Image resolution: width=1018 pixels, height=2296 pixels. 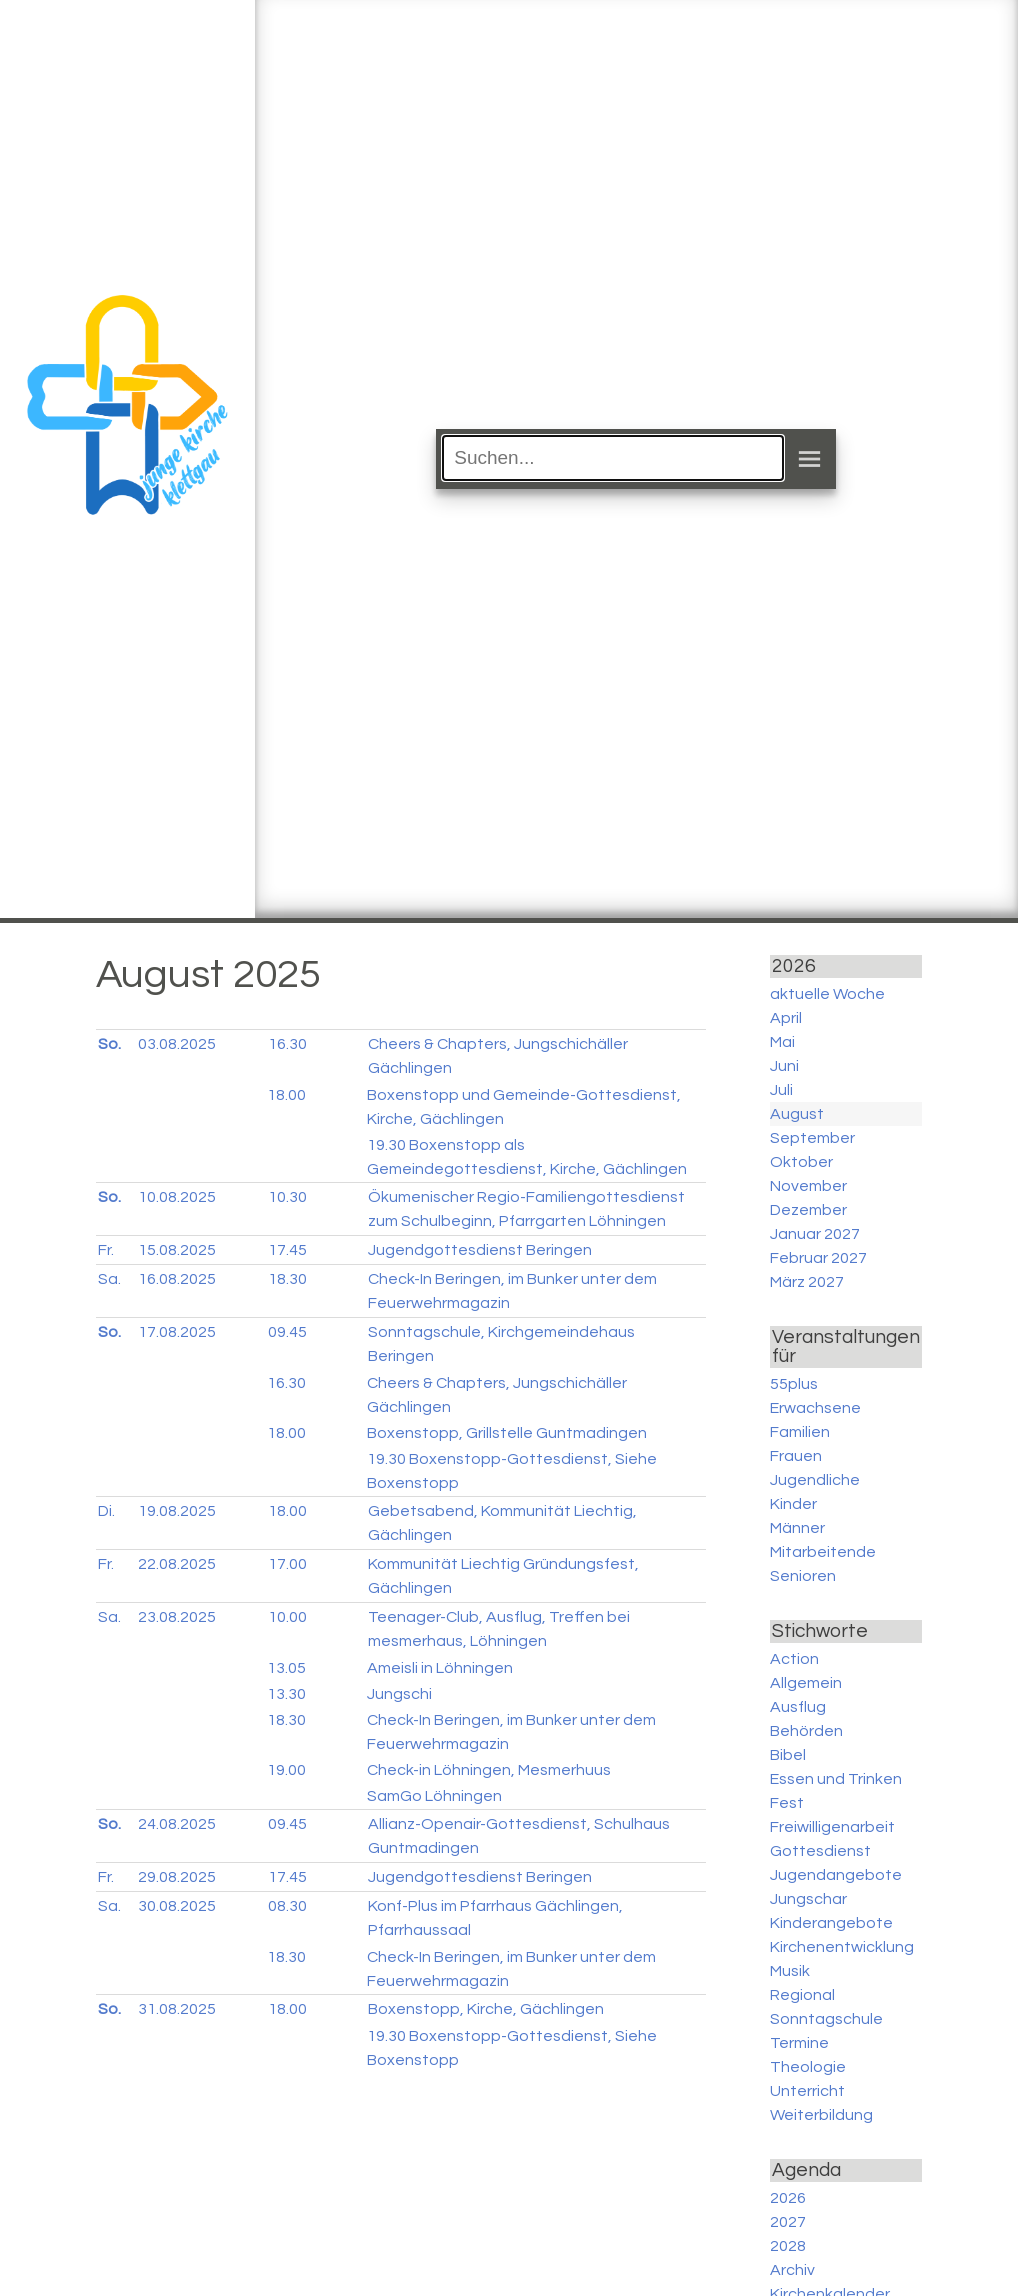 I want to click on 17.45, so click(x=287, y=1250).